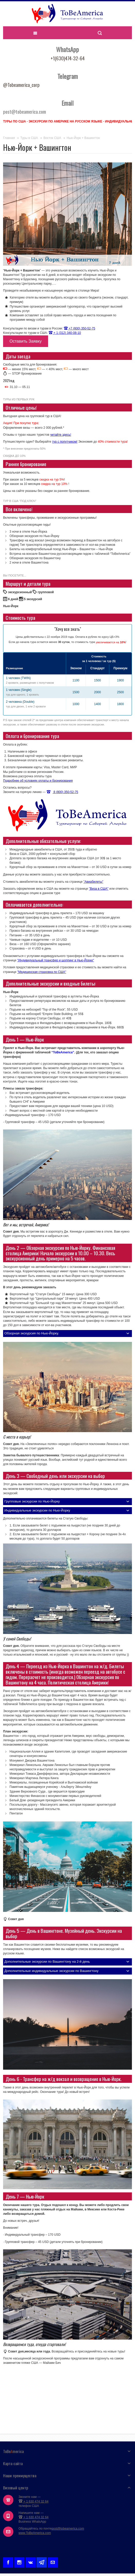 Image resolution: width=135 pixels, height=2576 pixels. Describe the element at coordinates (55, 960) in the screenshot. I see `"Индивидуальный трансфер и шоппинг в Нью-Йорке"` at that location.